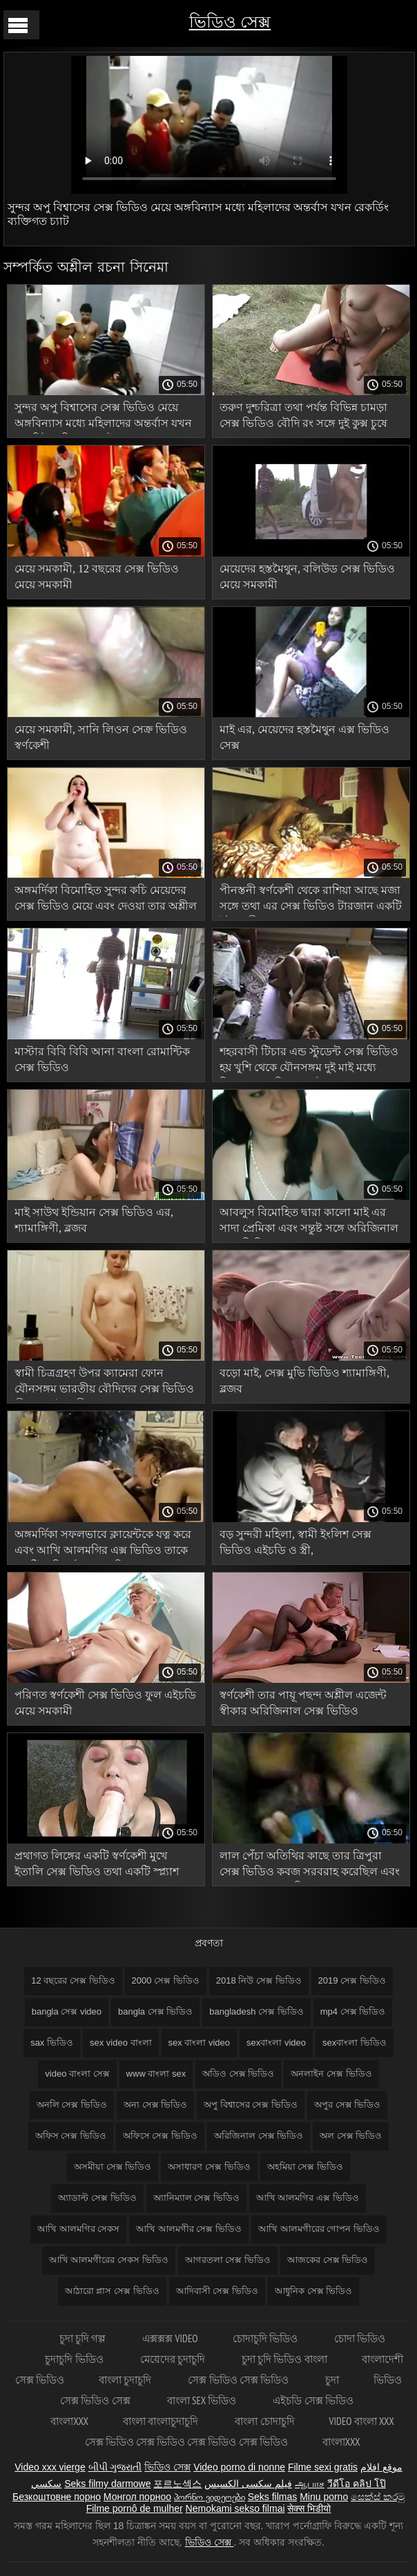  What do you see at coordinates (121, 2042) in the screenshot?
I see `sex video বাংলা` at bounding box center [121, 2042].